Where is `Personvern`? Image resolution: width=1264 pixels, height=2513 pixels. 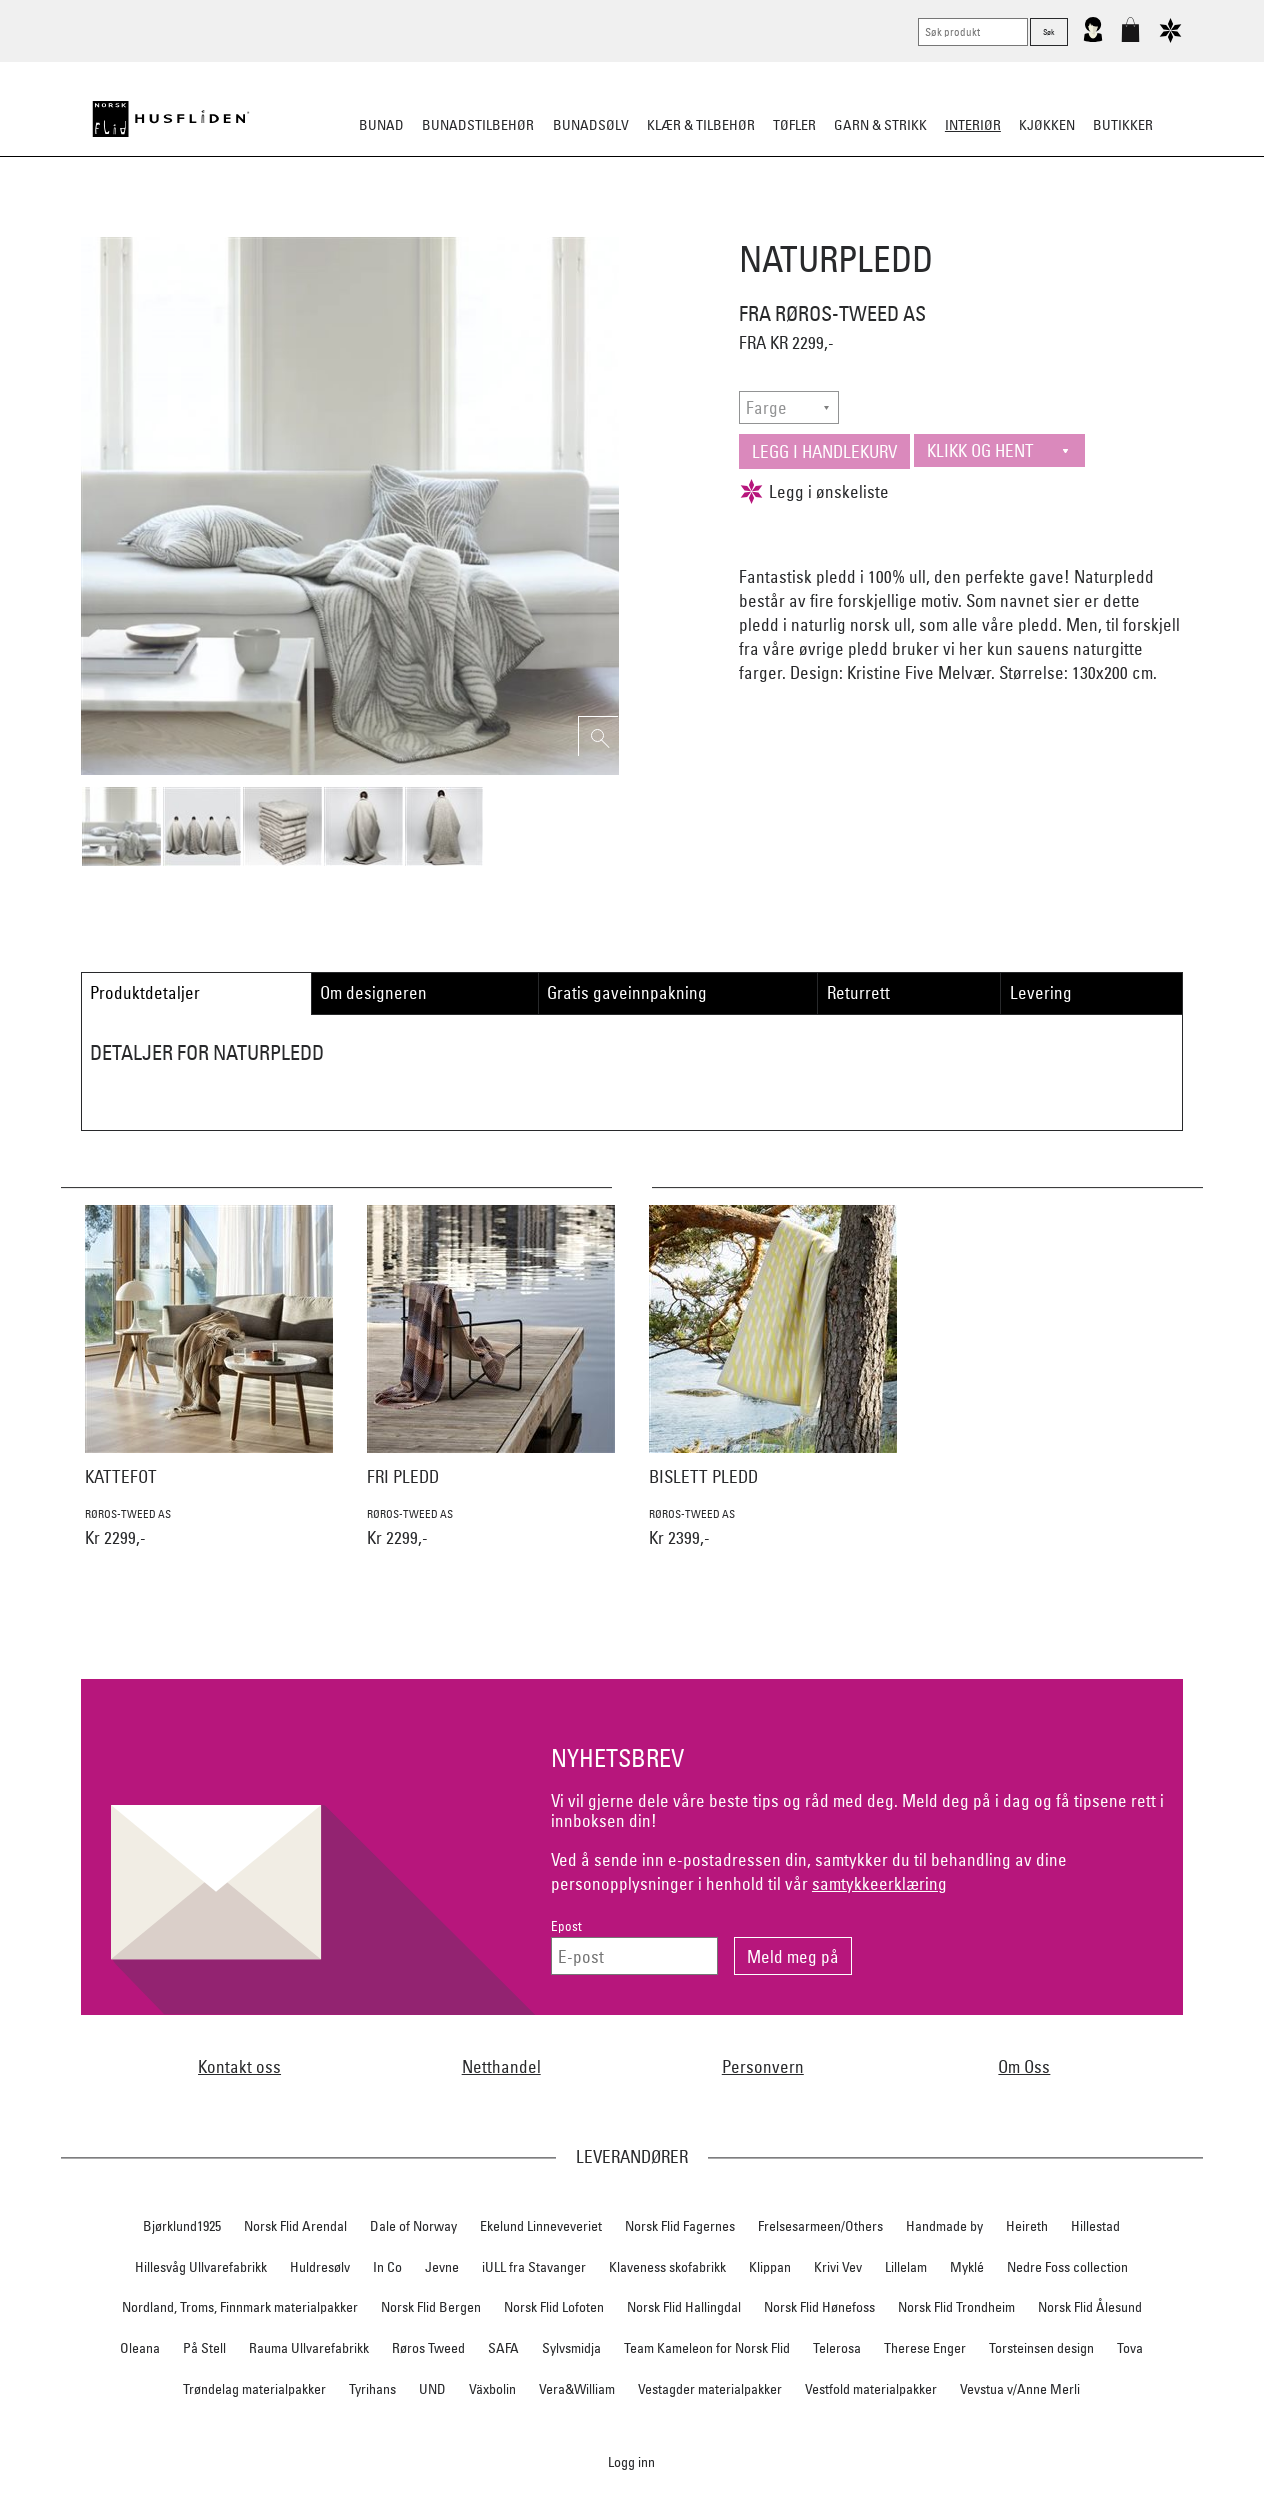
Personvern is located at coordinates (763, 2066).